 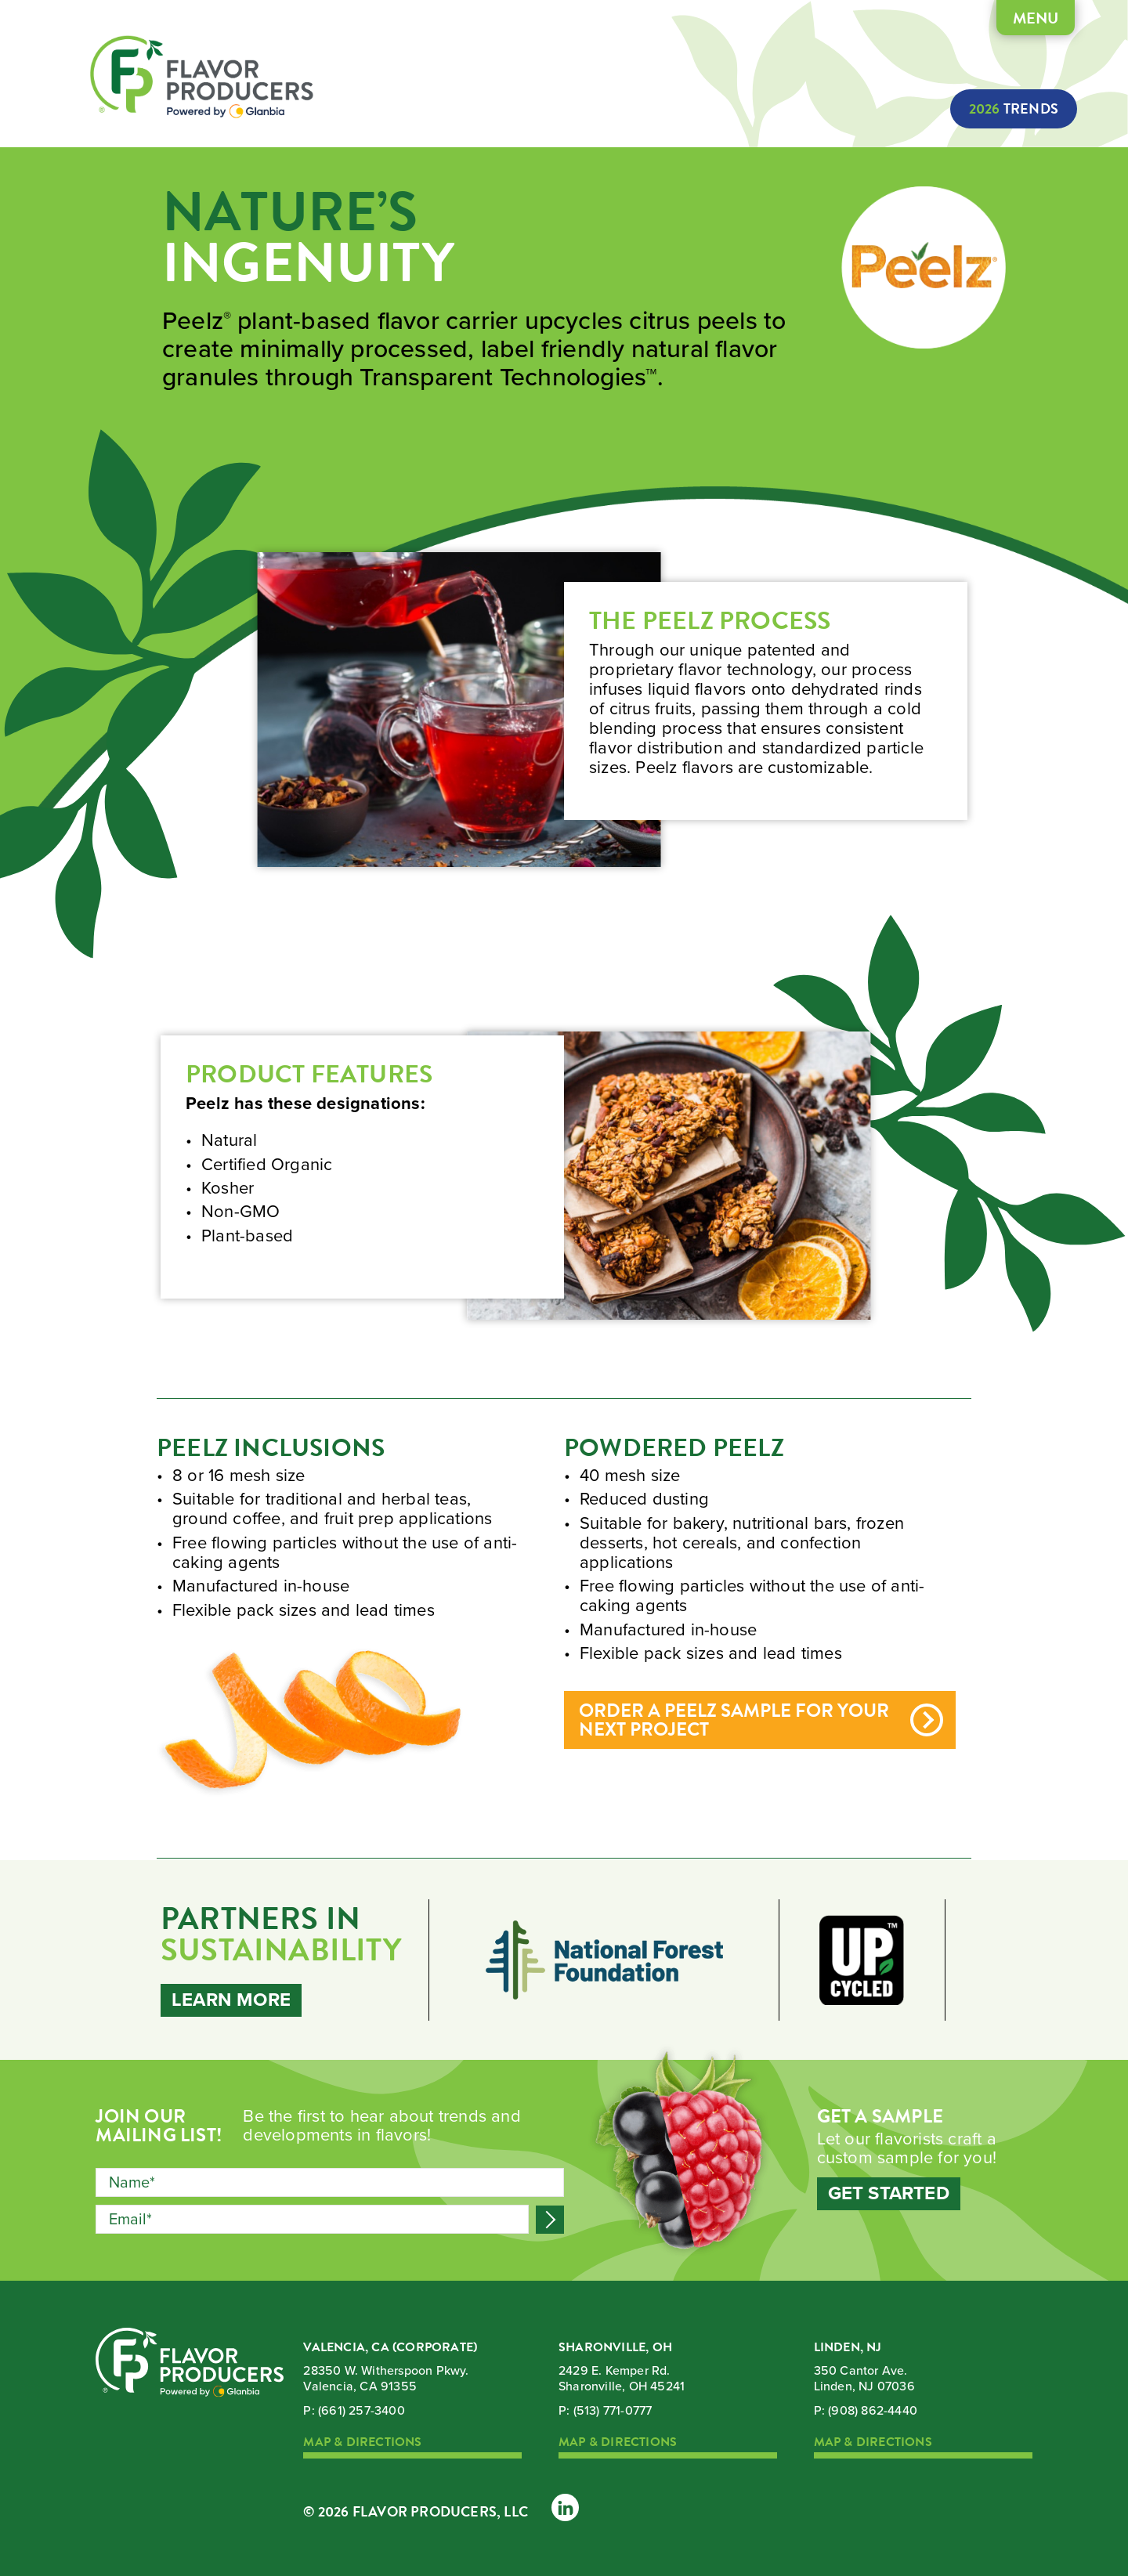 I want to click on Order a Peelz sample for your next project, so click(x=734, y=1722).